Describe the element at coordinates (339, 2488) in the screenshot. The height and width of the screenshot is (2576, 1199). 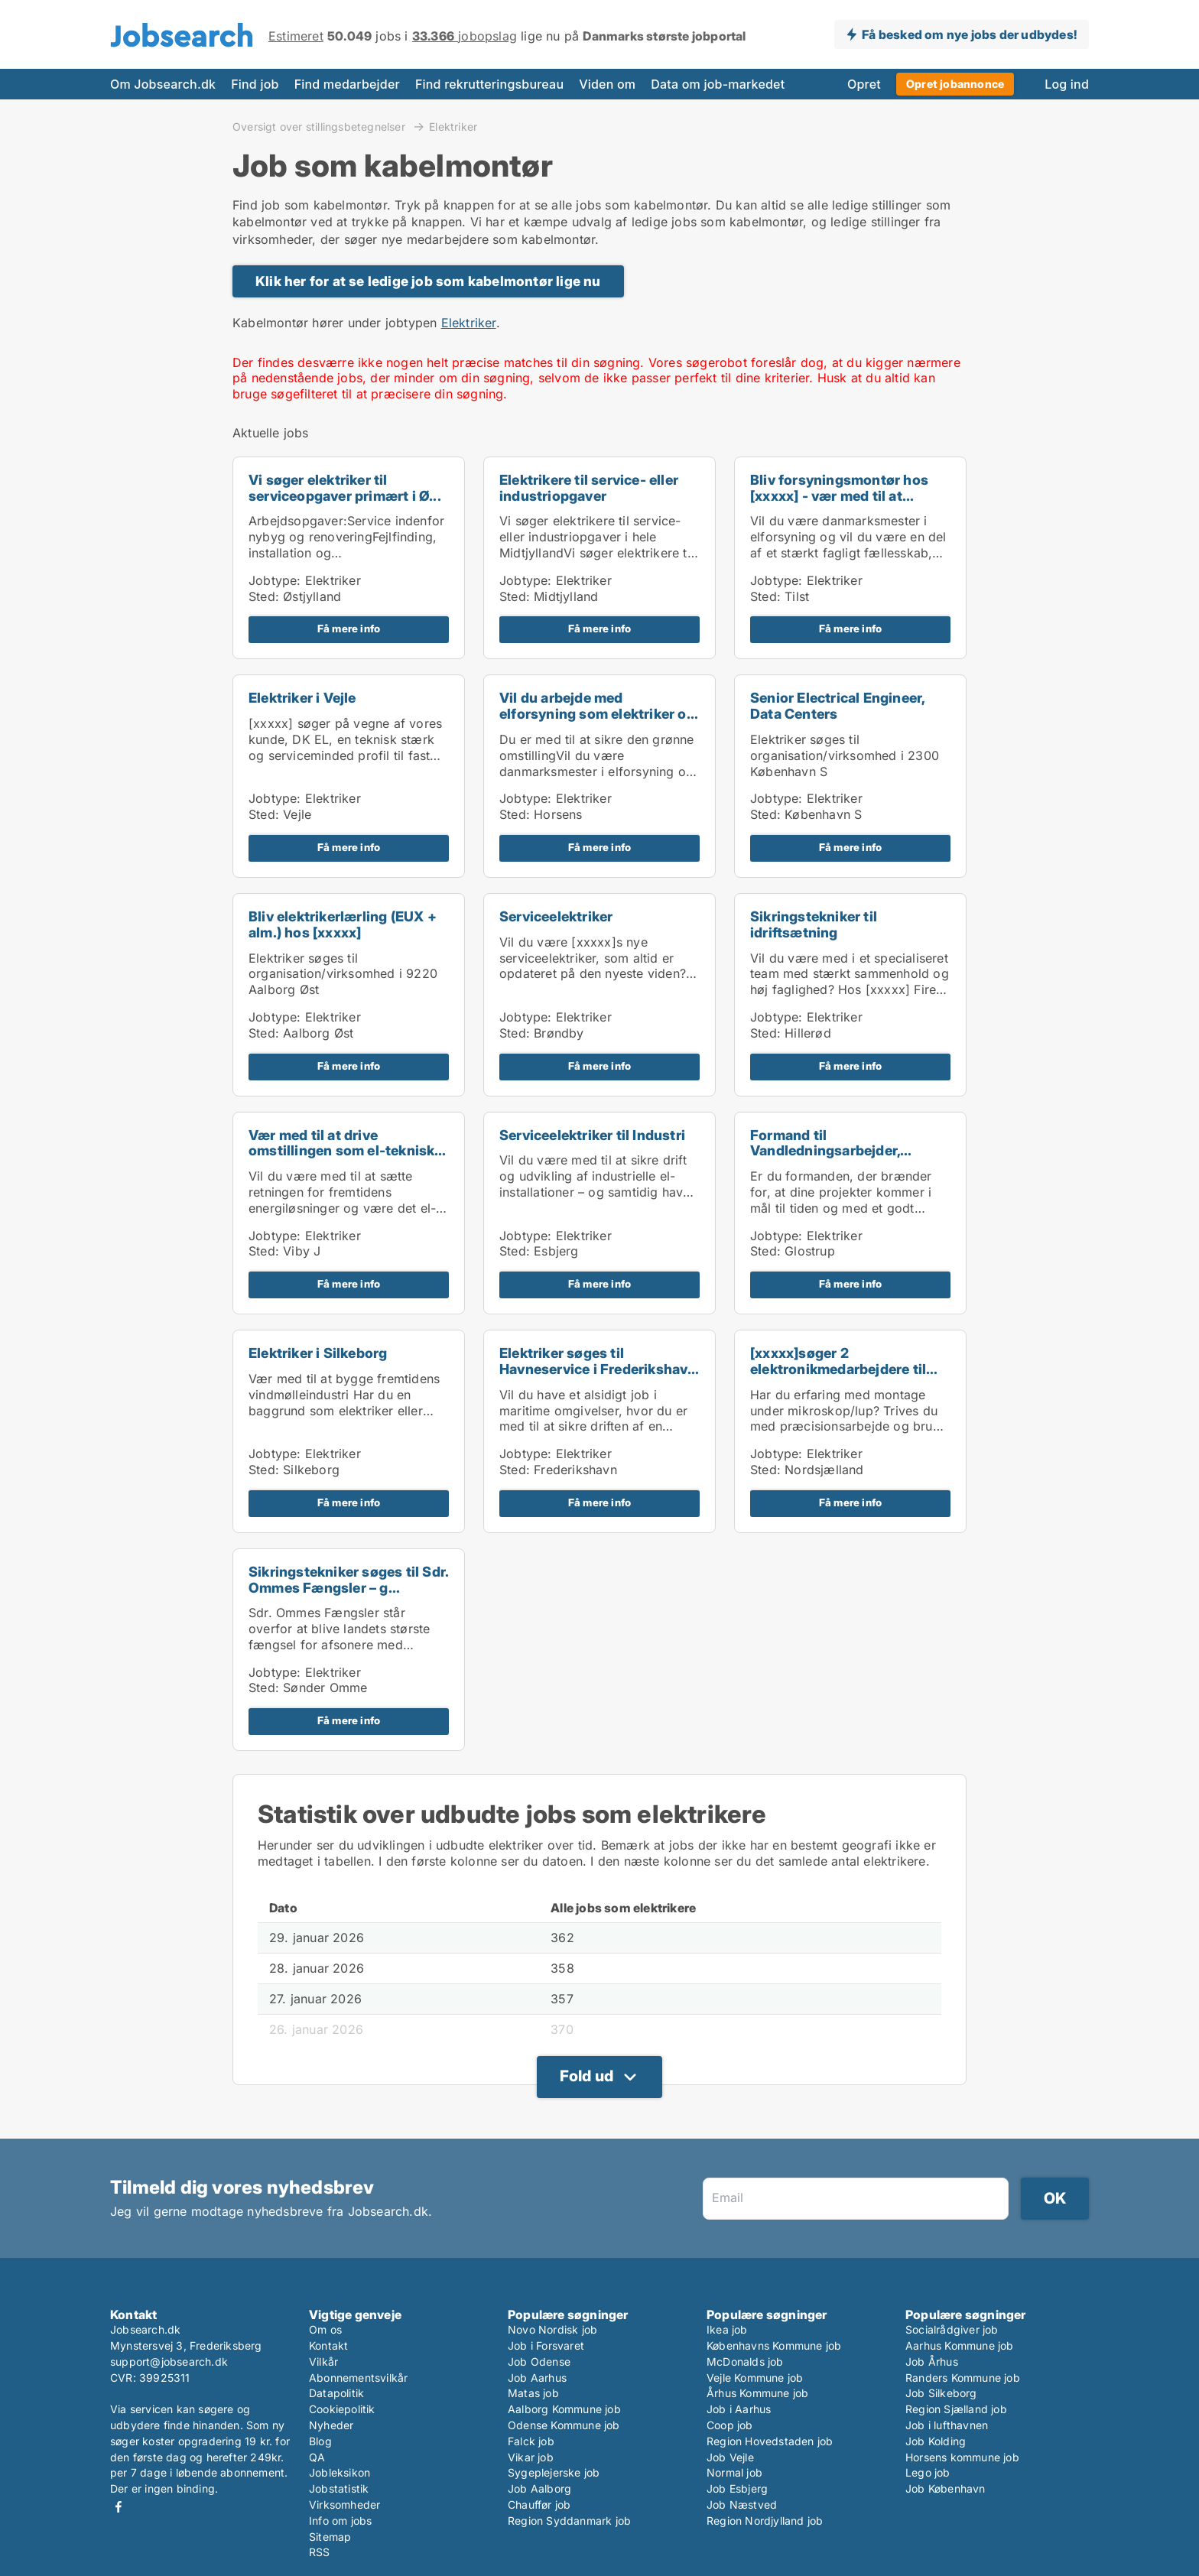
I see `Jobstatistik` at that location.